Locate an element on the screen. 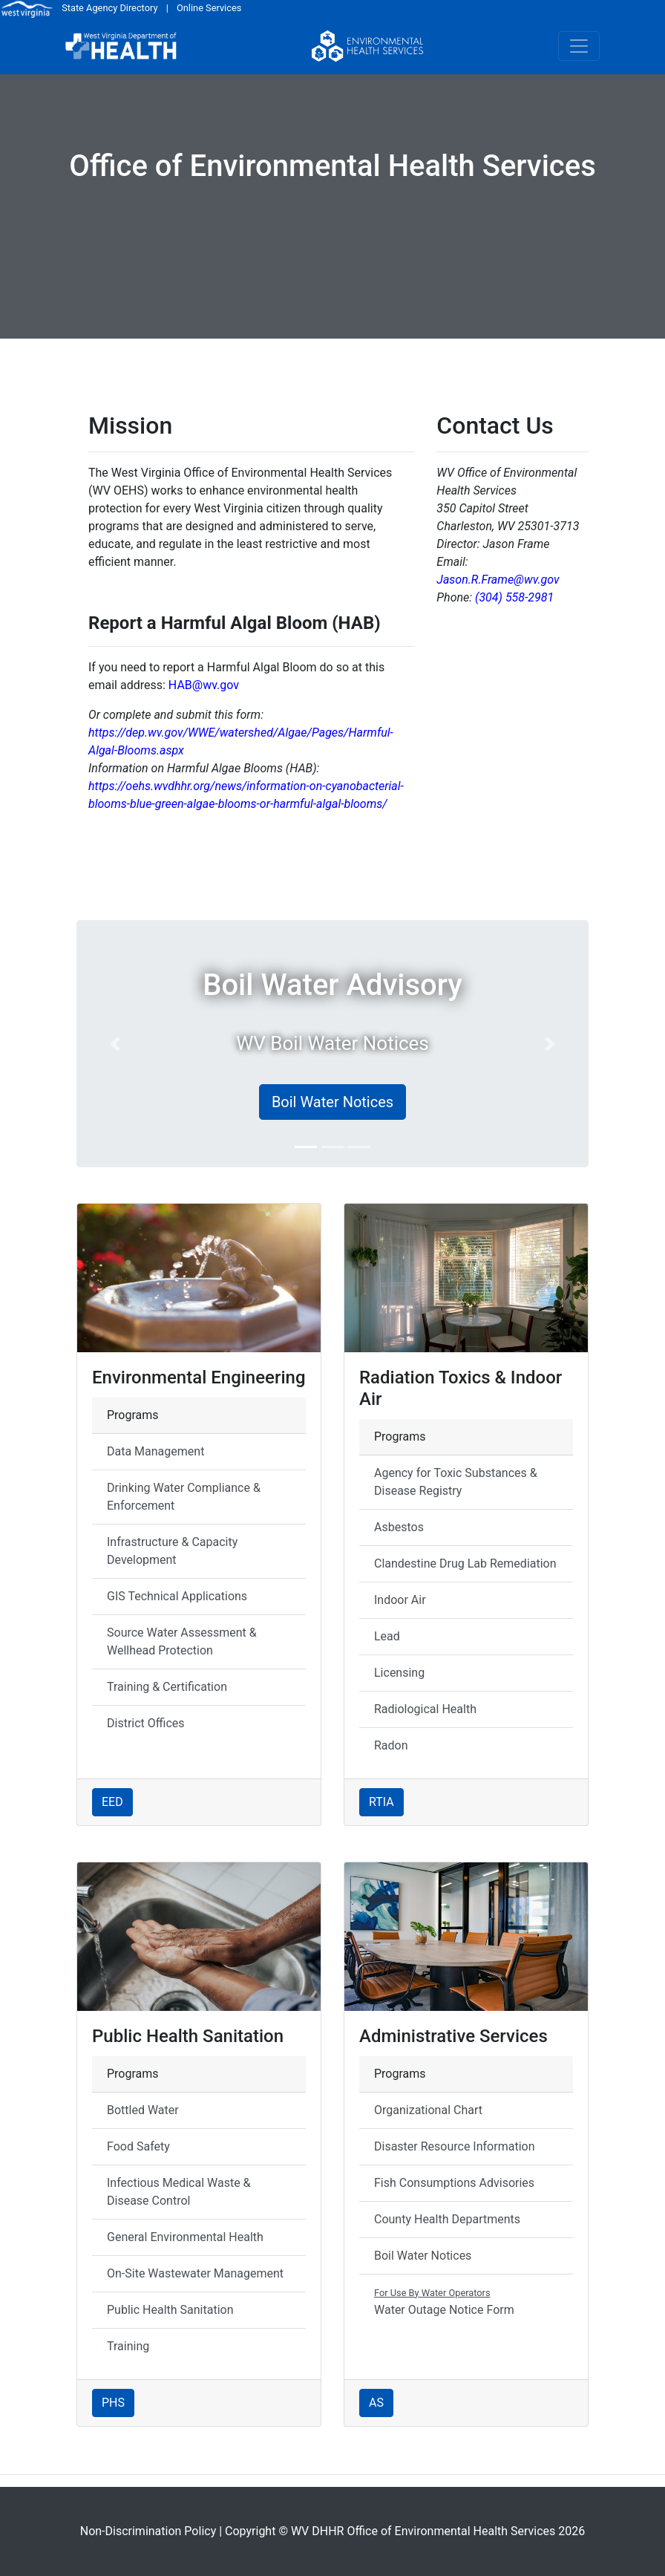 The image size is (665, 2576). Jason.R.Frame@wv.gov is located at coordinates (497, 580).